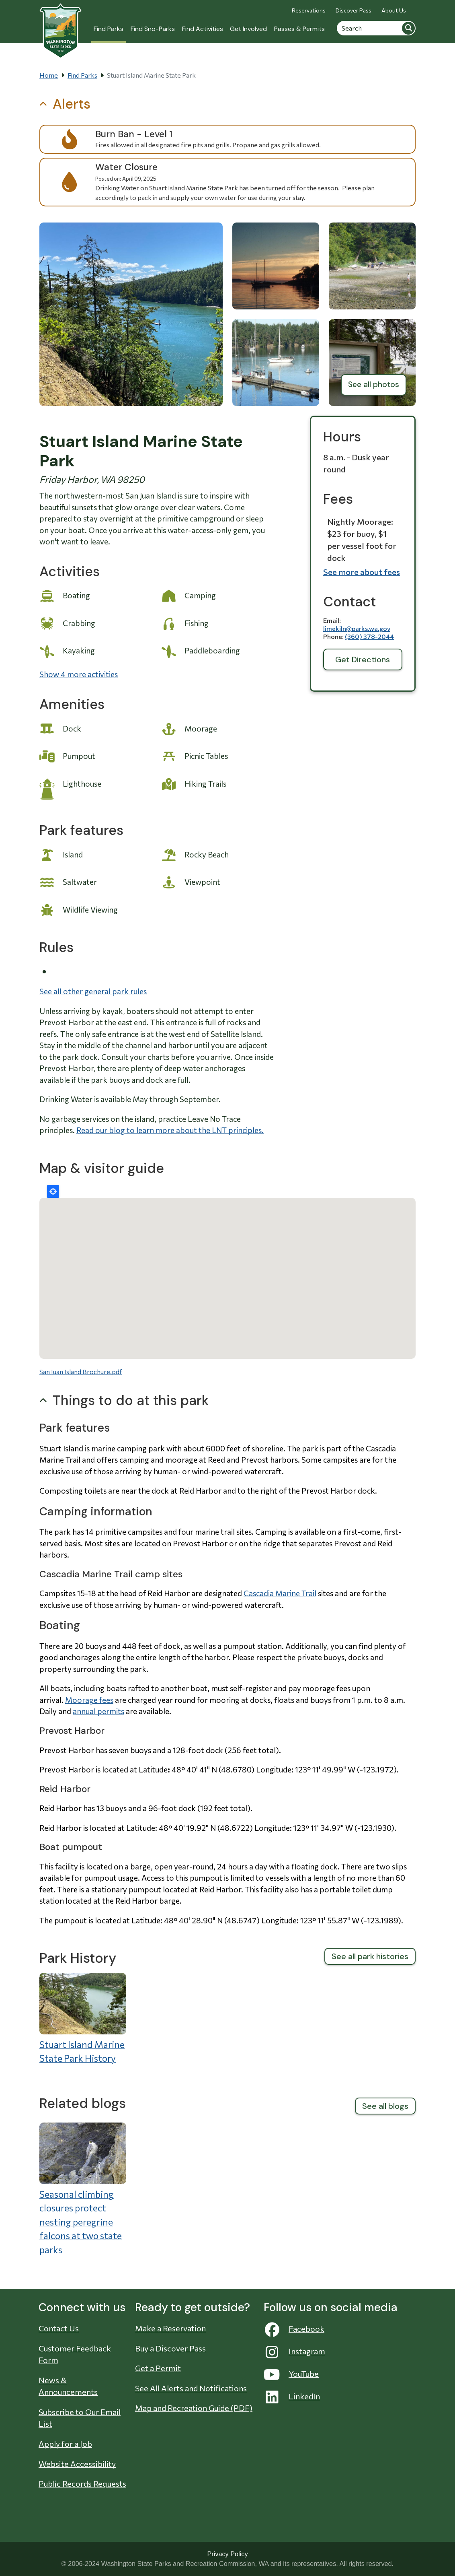  I want to click on Get a Permit, so click(158, 2368).